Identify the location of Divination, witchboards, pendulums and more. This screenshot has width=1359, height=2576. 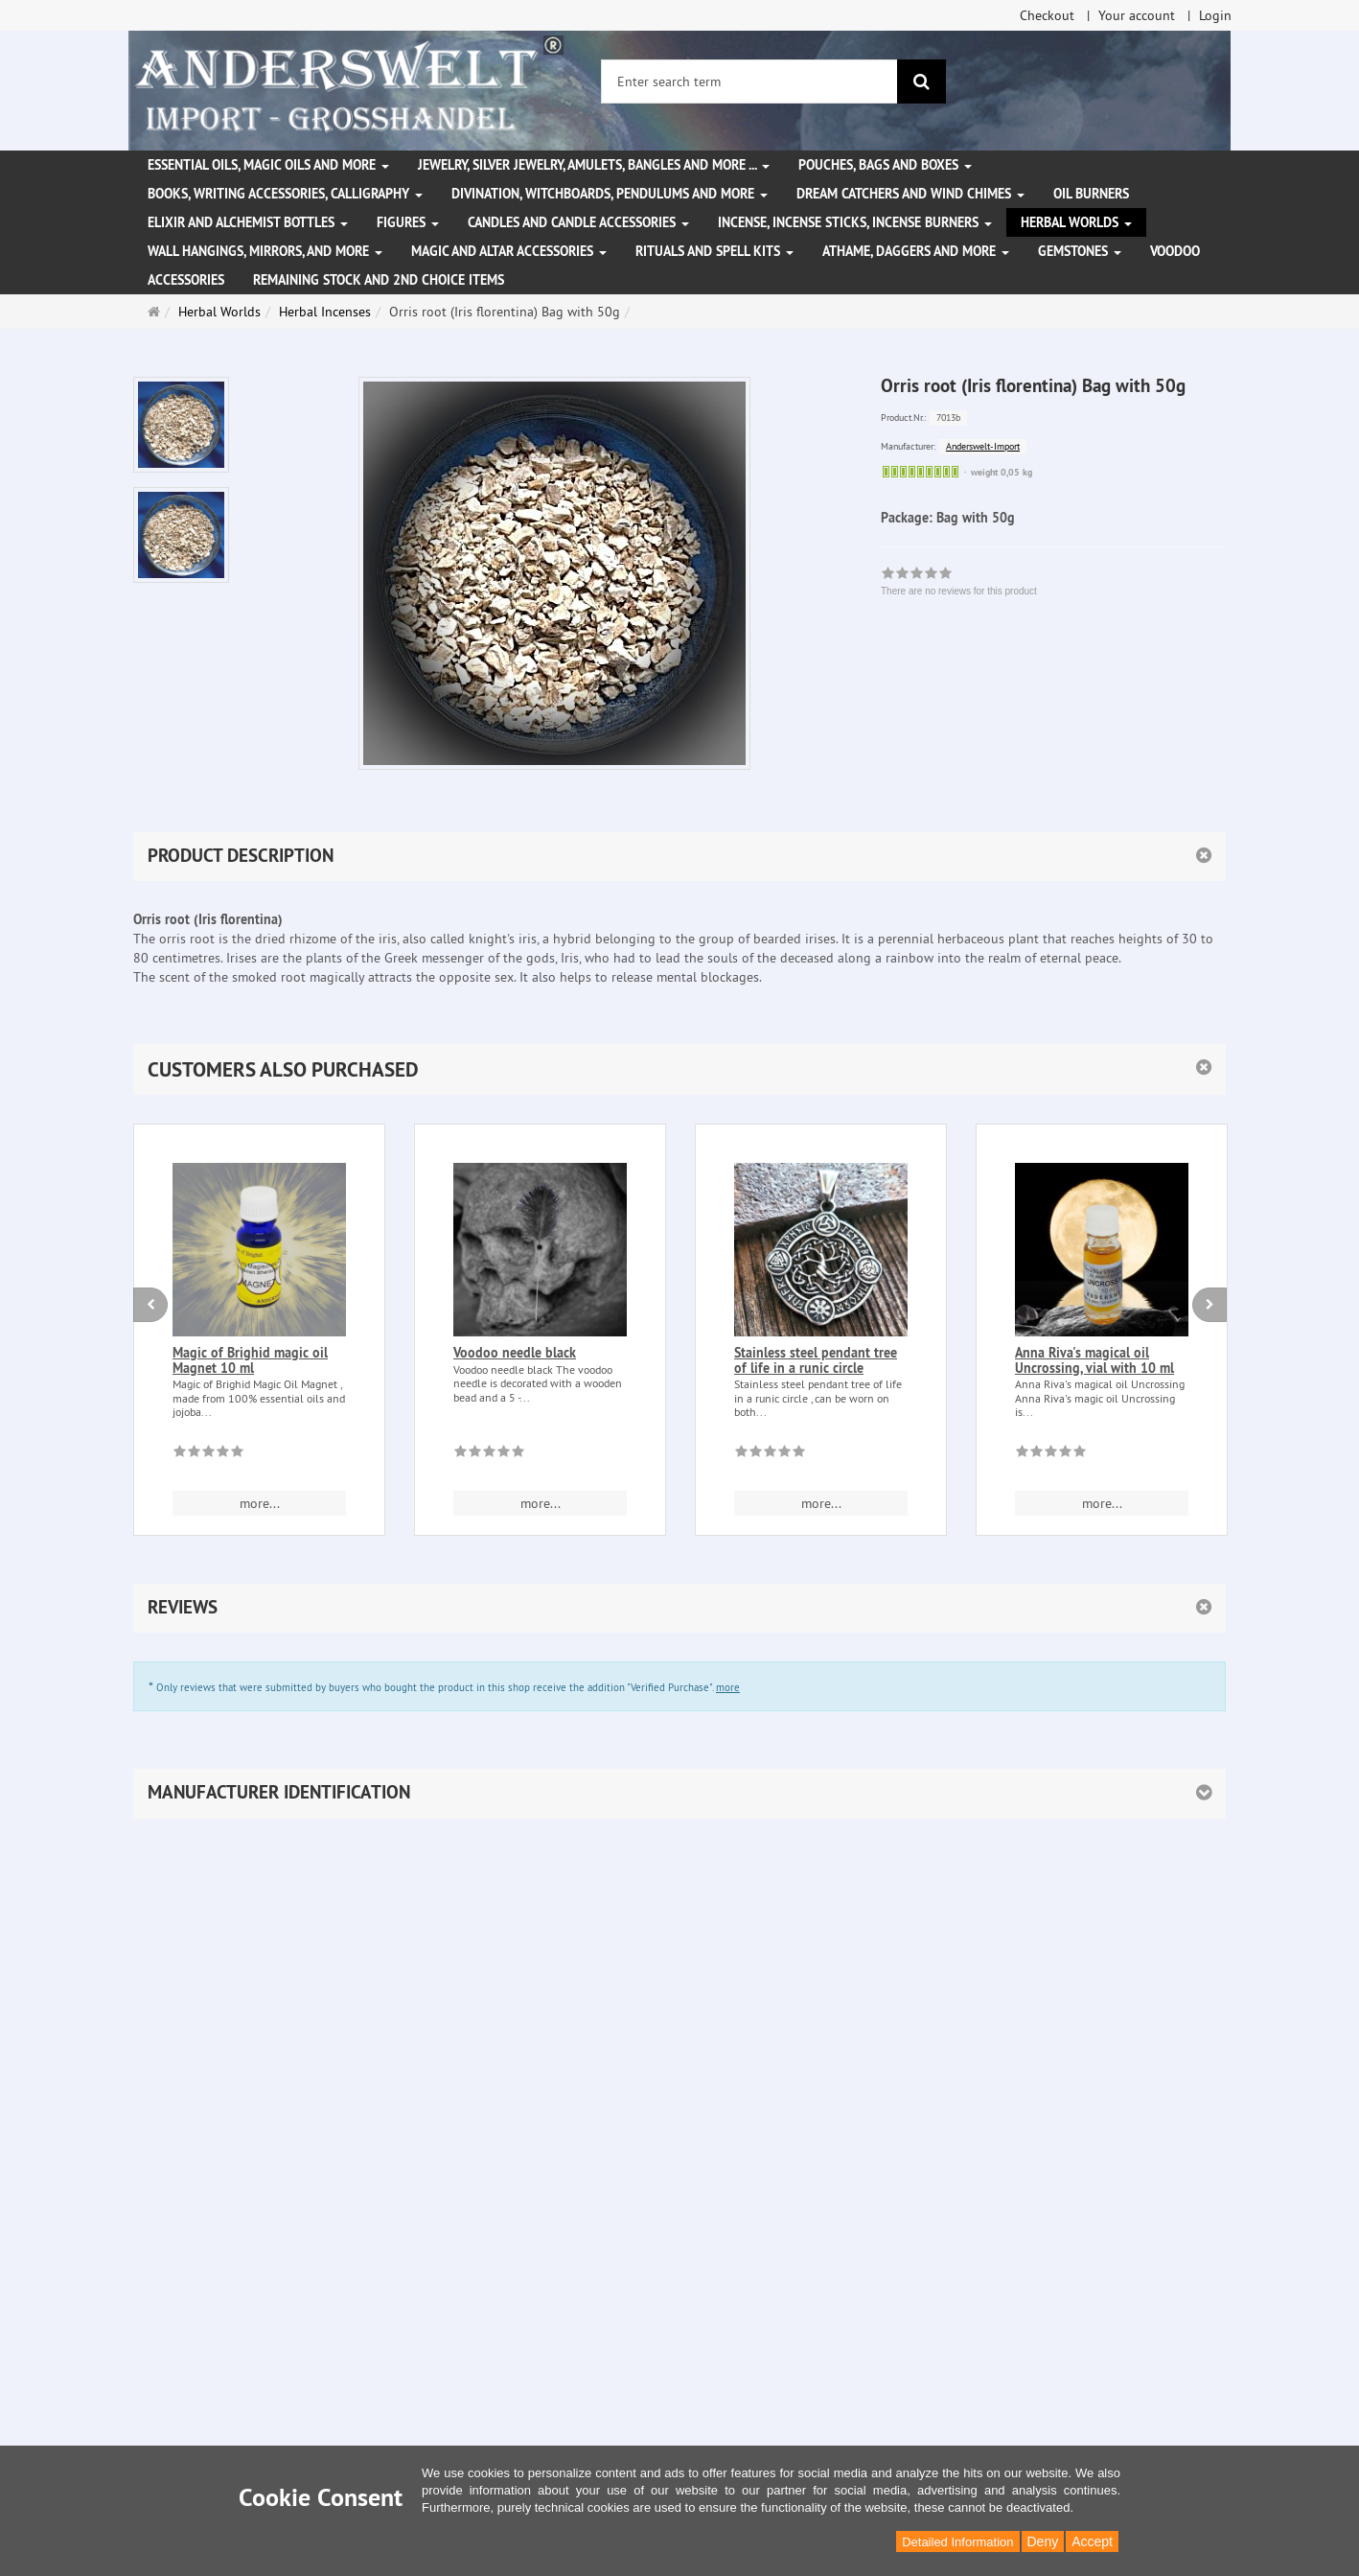
(609, 193).